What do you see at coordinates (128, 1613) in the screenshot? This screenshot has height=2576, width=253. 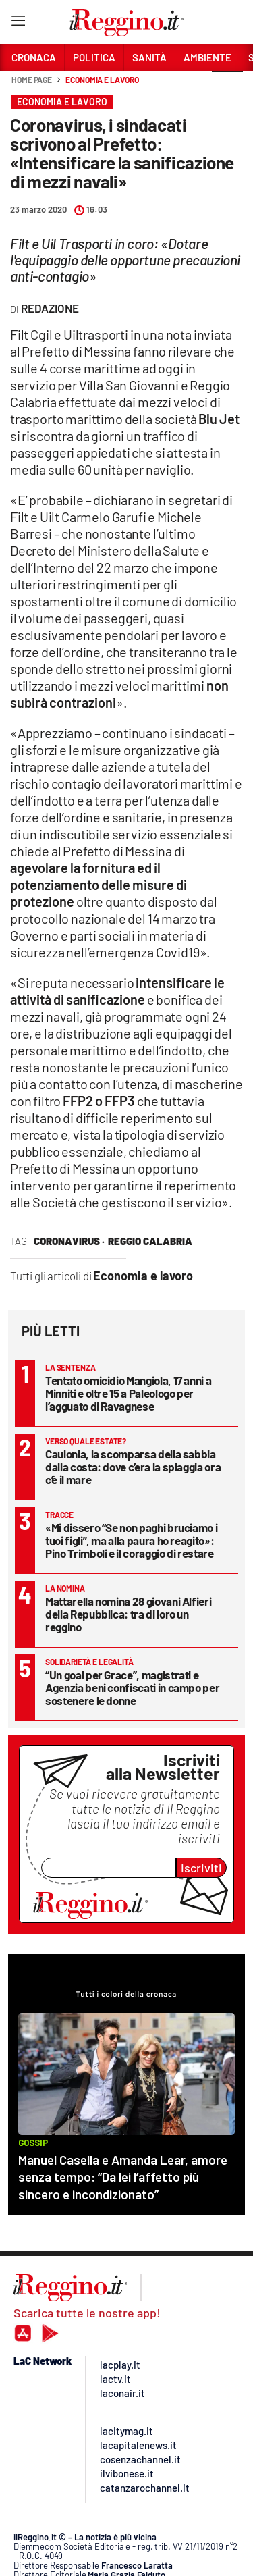 I see `Mattarella nomina 28 giovani Alfieri della Repubblica: tra di loro un reggino` at bounding box center [128, 1613].